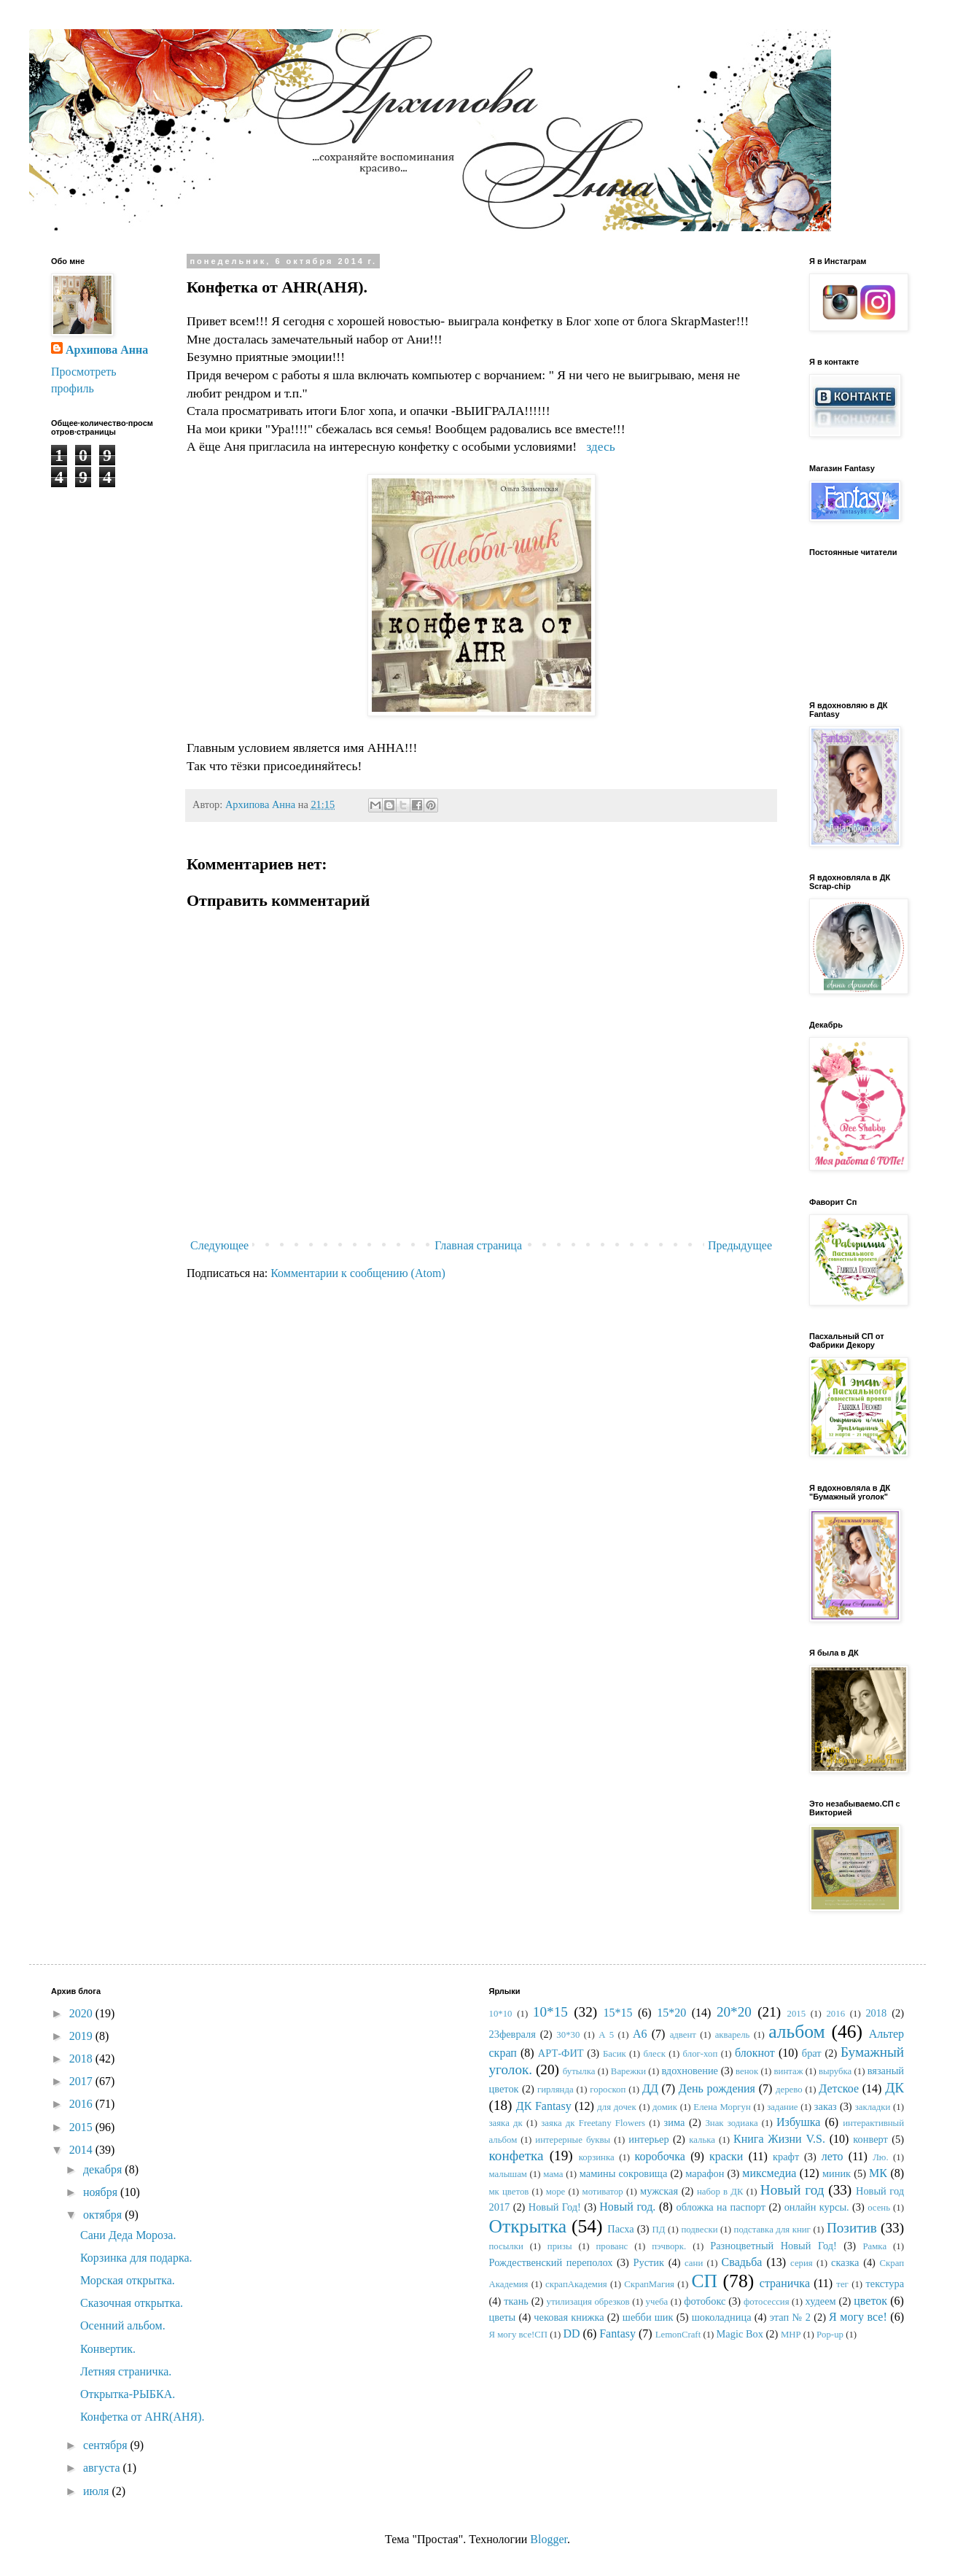 The height and width of the screenshot is (2576, 955). I want to click on лето, so click(832, 2156).